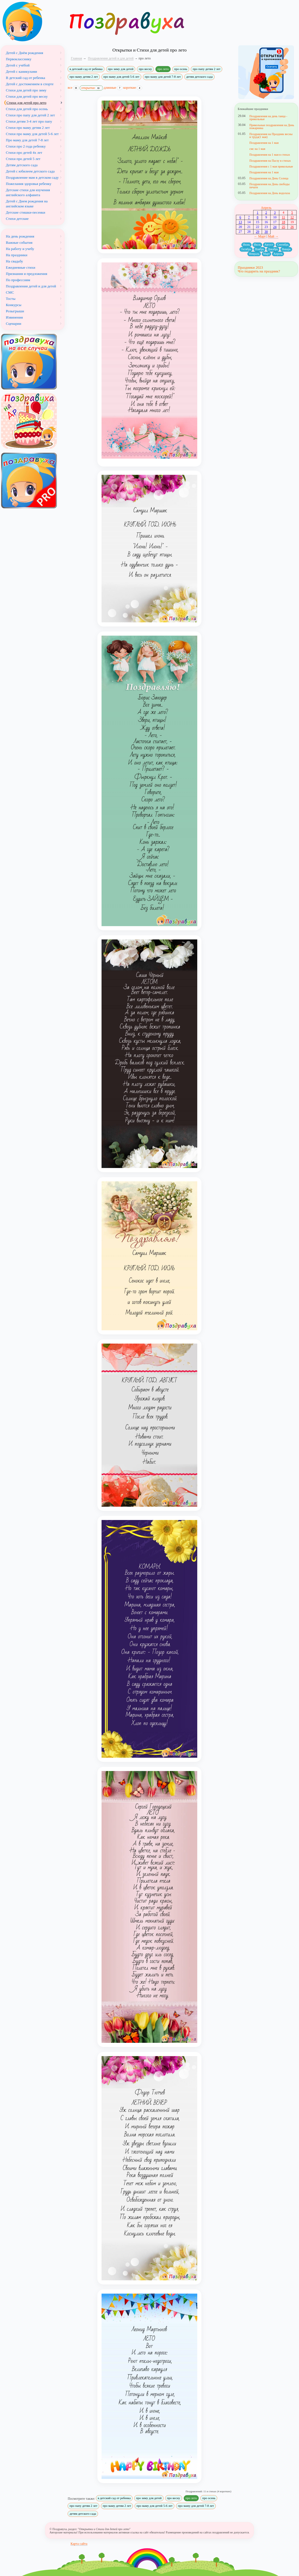 This screenshot has width=299, height=2576. I want to click on Стихи про детей 4х лет, so click(24, 152).